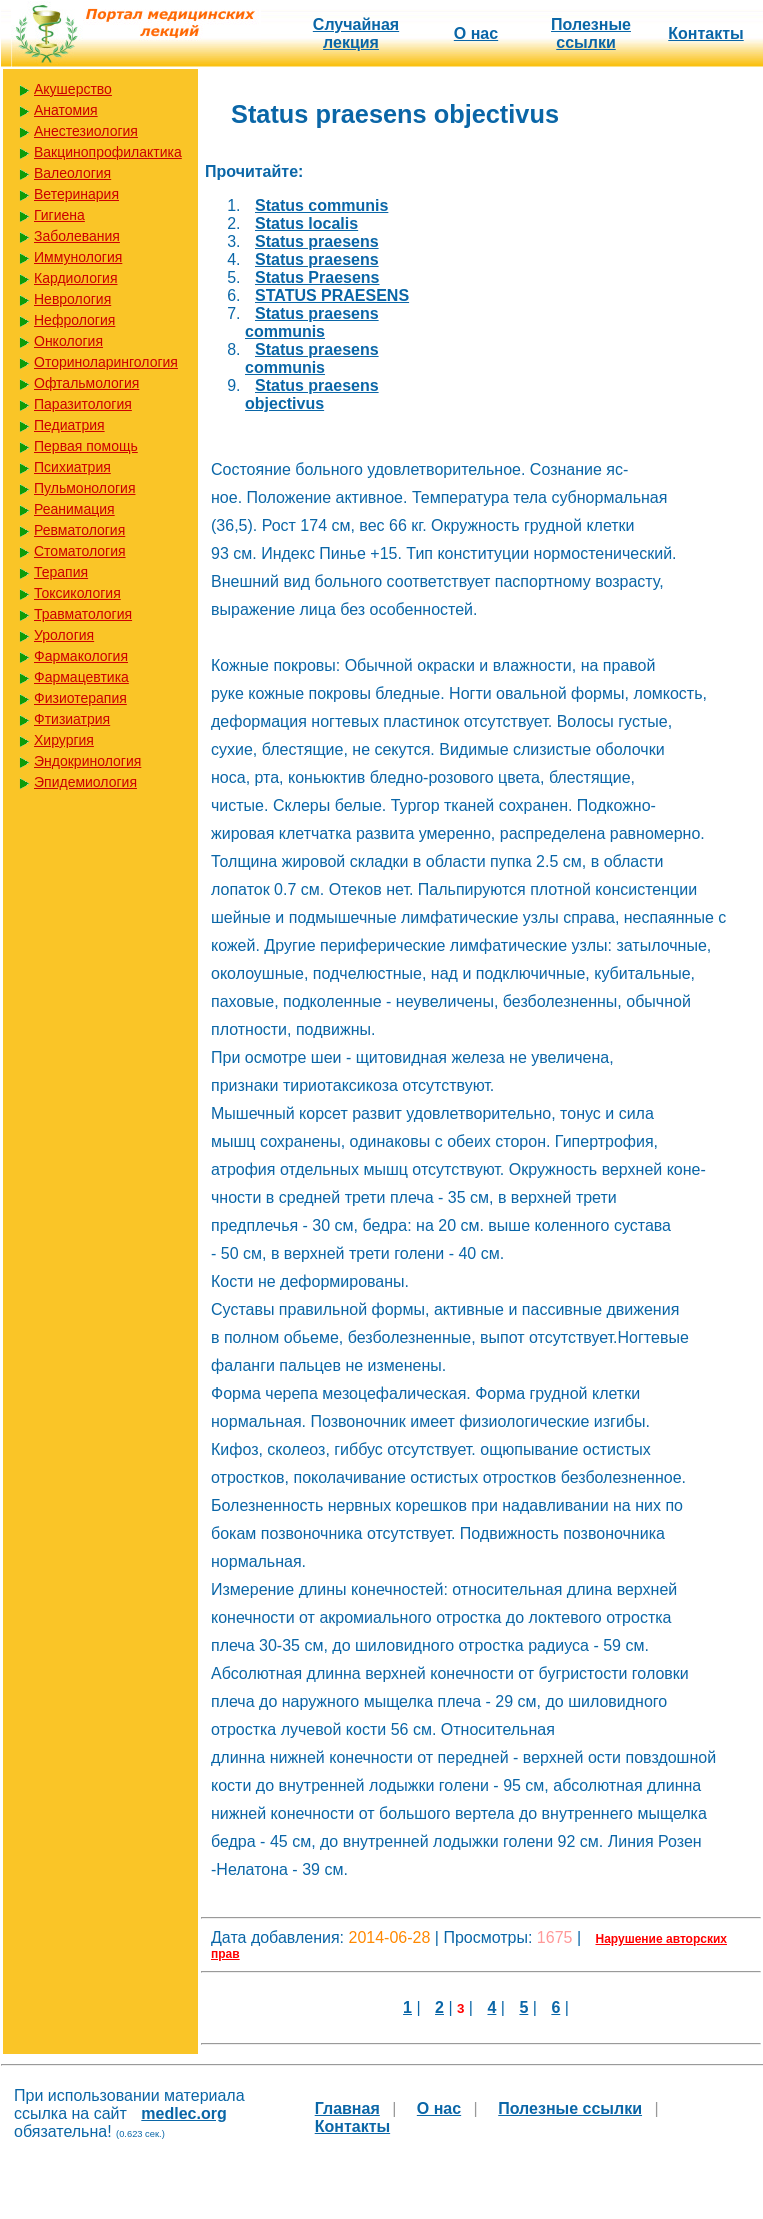 The image size is (763, 2219). I want to click on Иммунология, so click(78, 257).